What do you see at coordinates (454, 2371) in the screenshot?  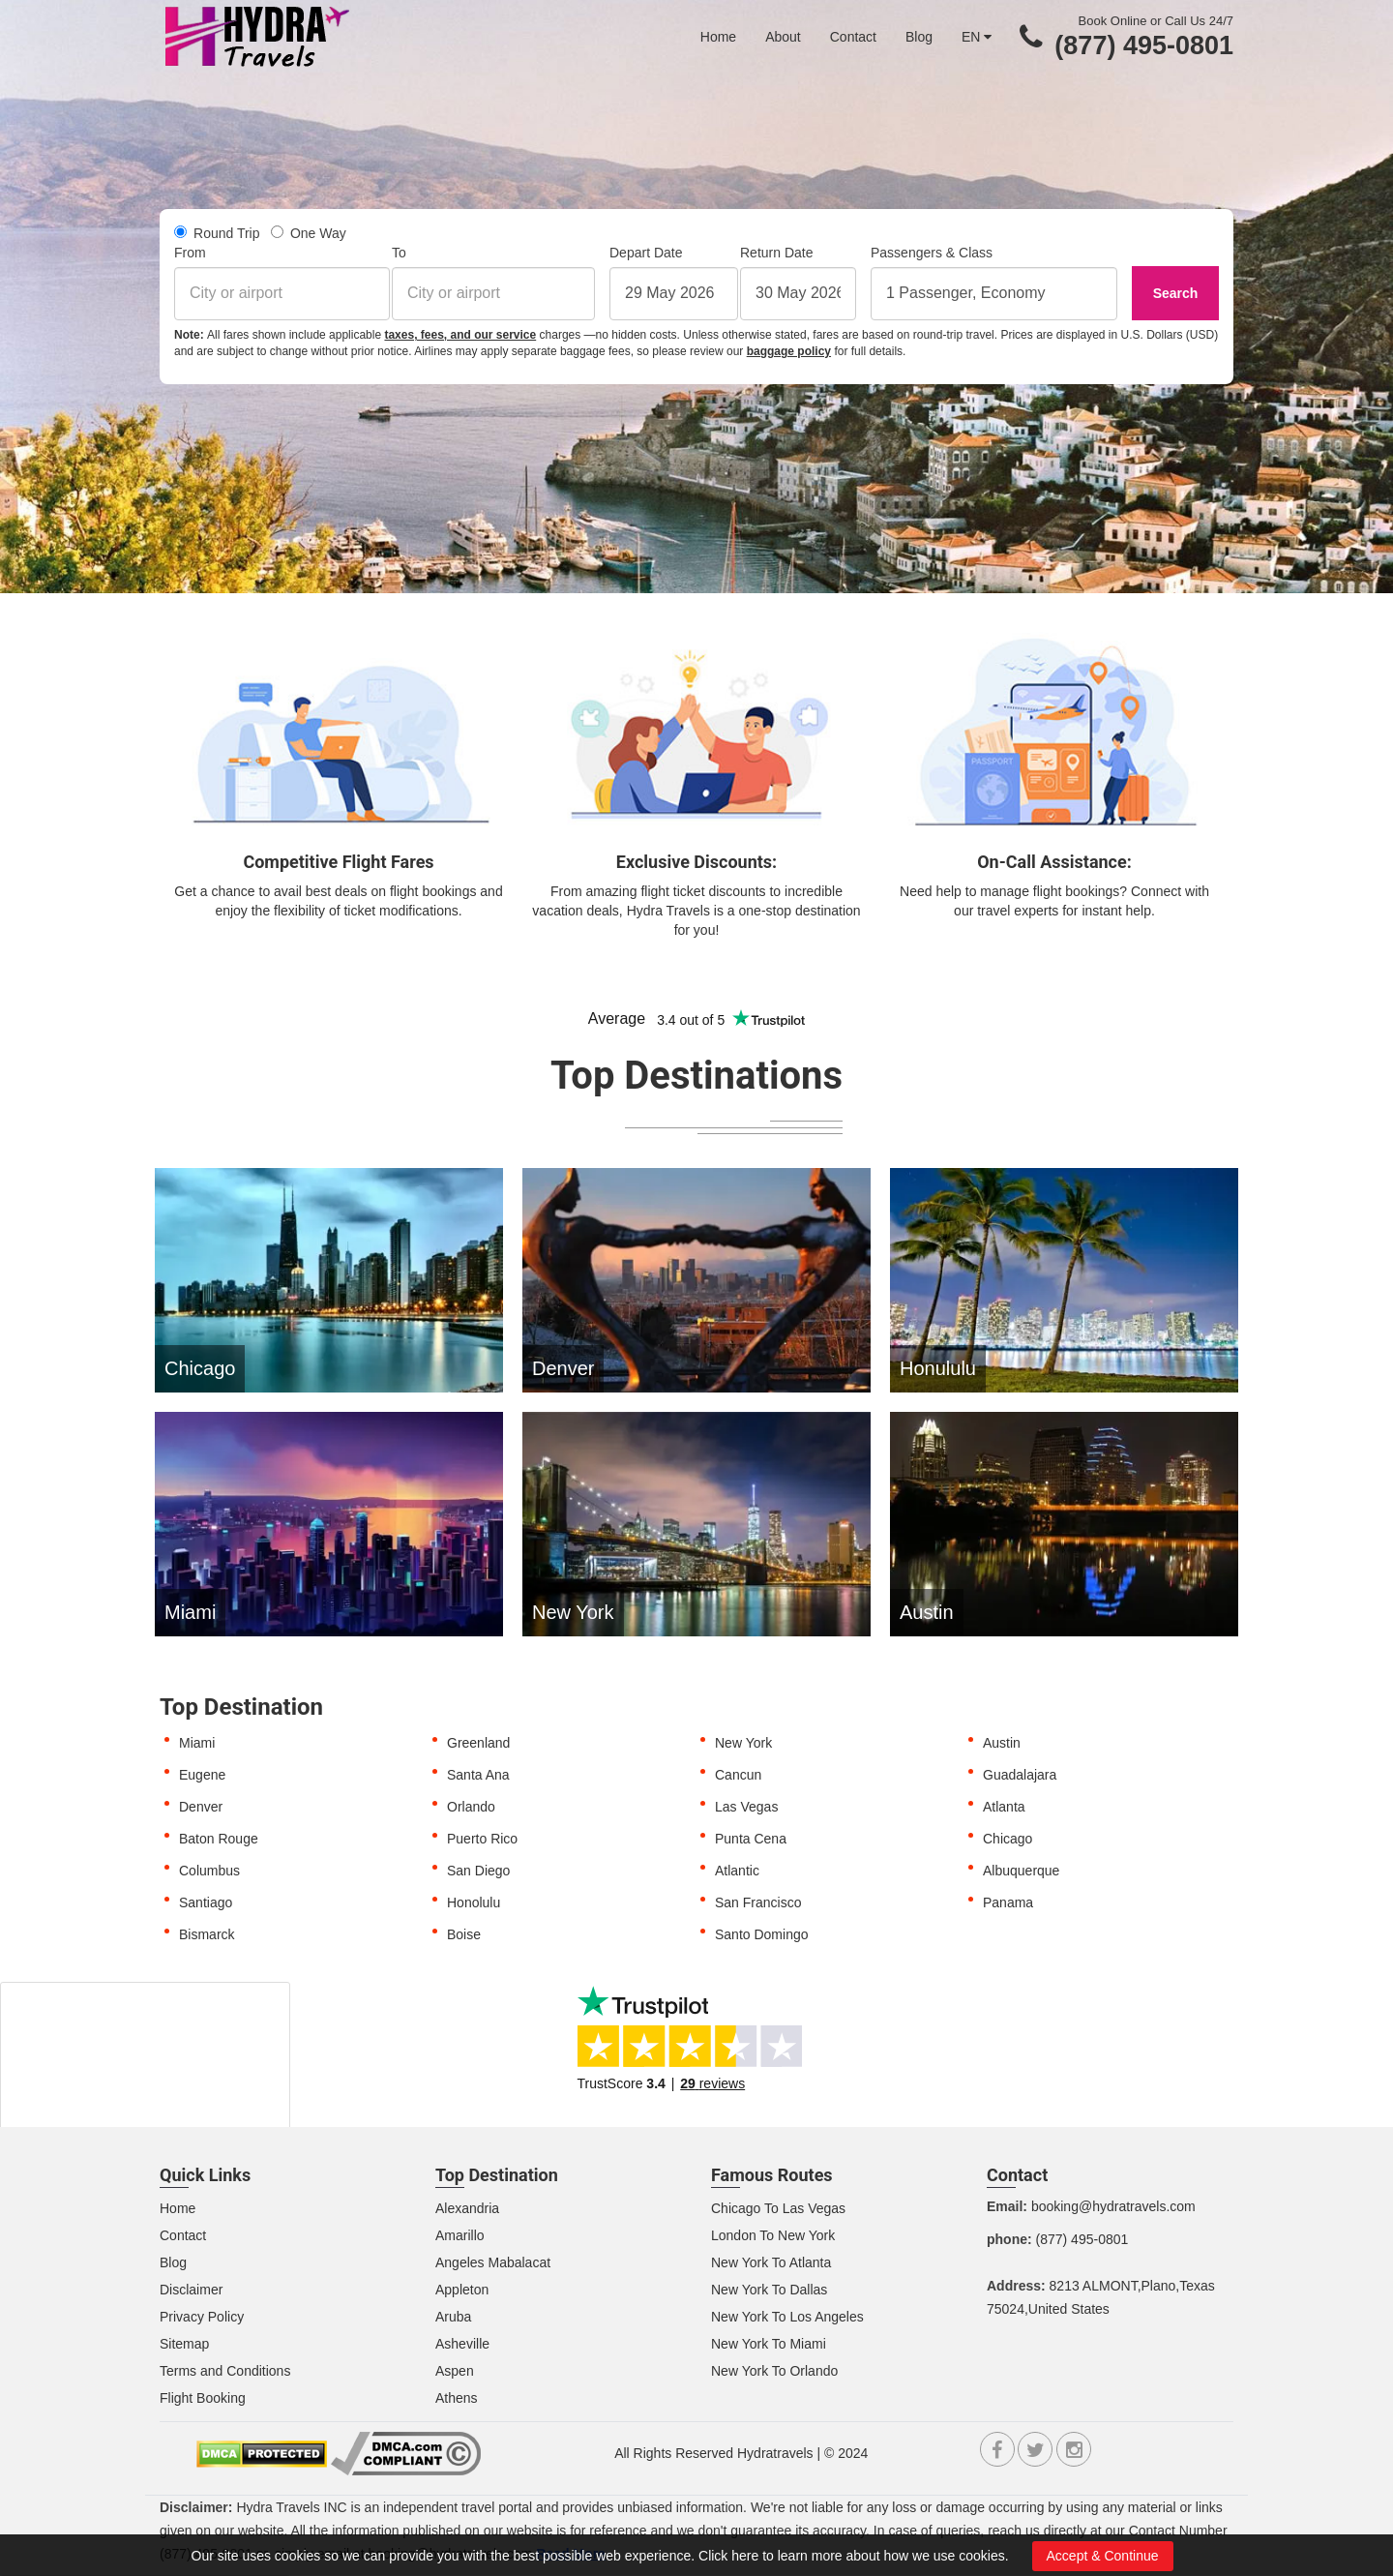 I see `Aspen` at bounding box center [454, 2371].